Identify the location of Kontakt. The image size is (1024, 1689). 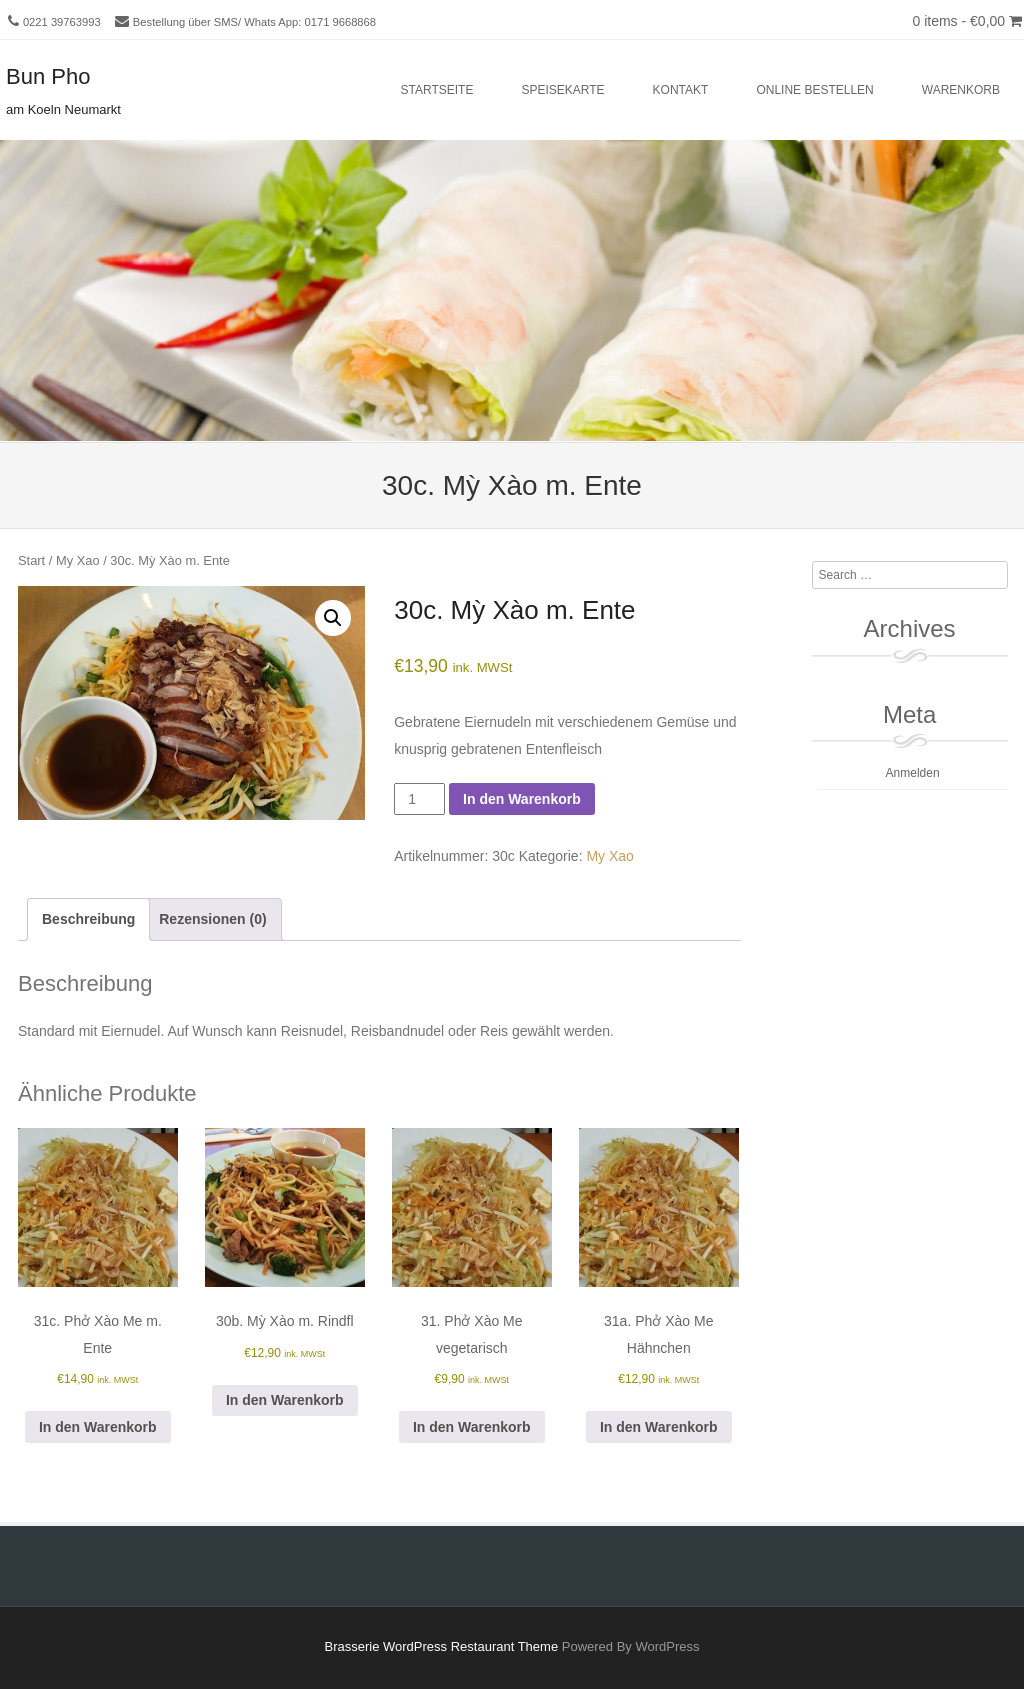
(681, 90).